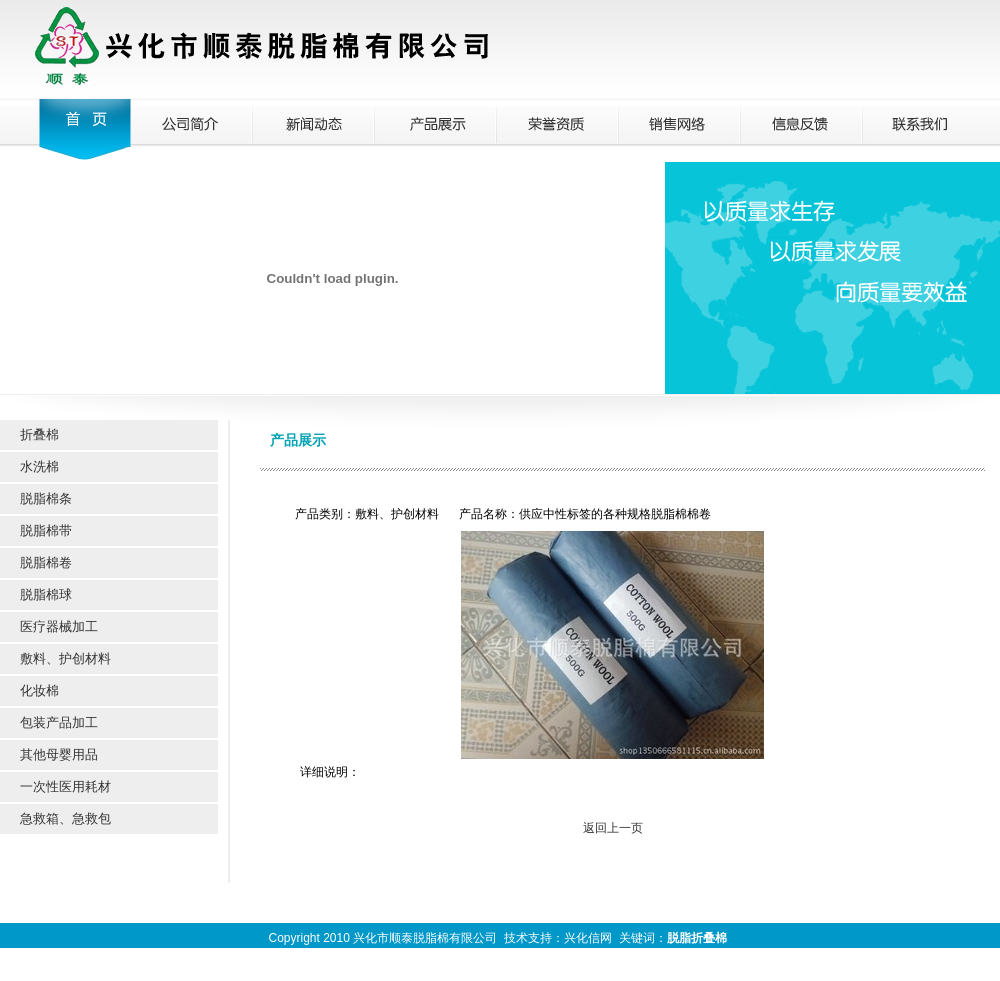  What do you see at coordinates (46, 530) in the screenshot?
I see `脱脂棉带` at bounding box center [46, 530].